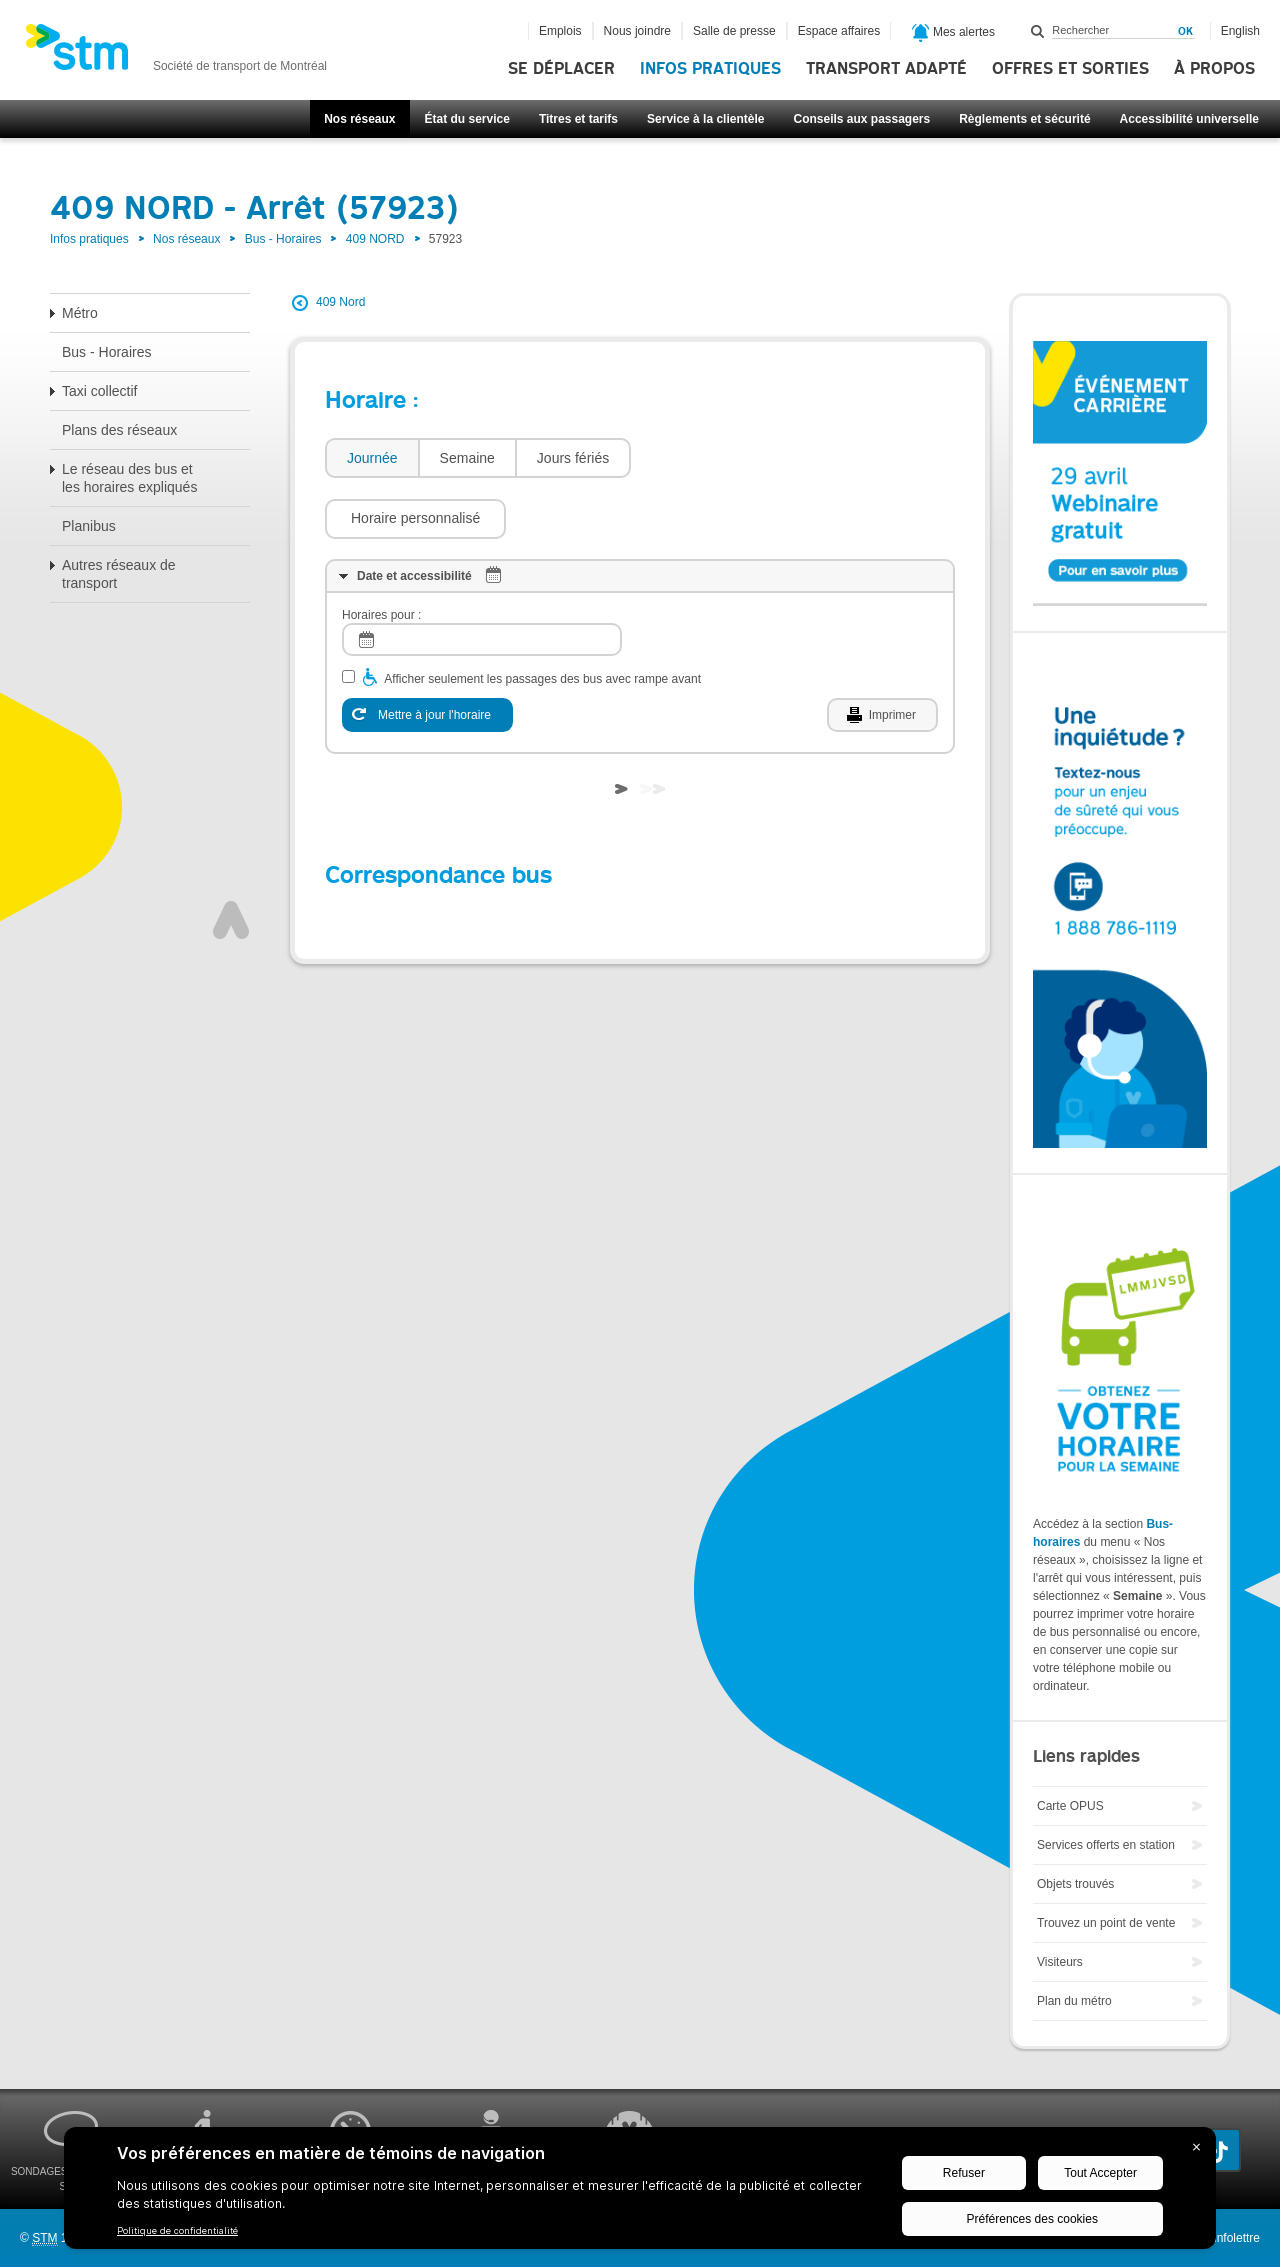 The image size is (1280, 2267). I want to click on Se déplacer, so click(561, 69).